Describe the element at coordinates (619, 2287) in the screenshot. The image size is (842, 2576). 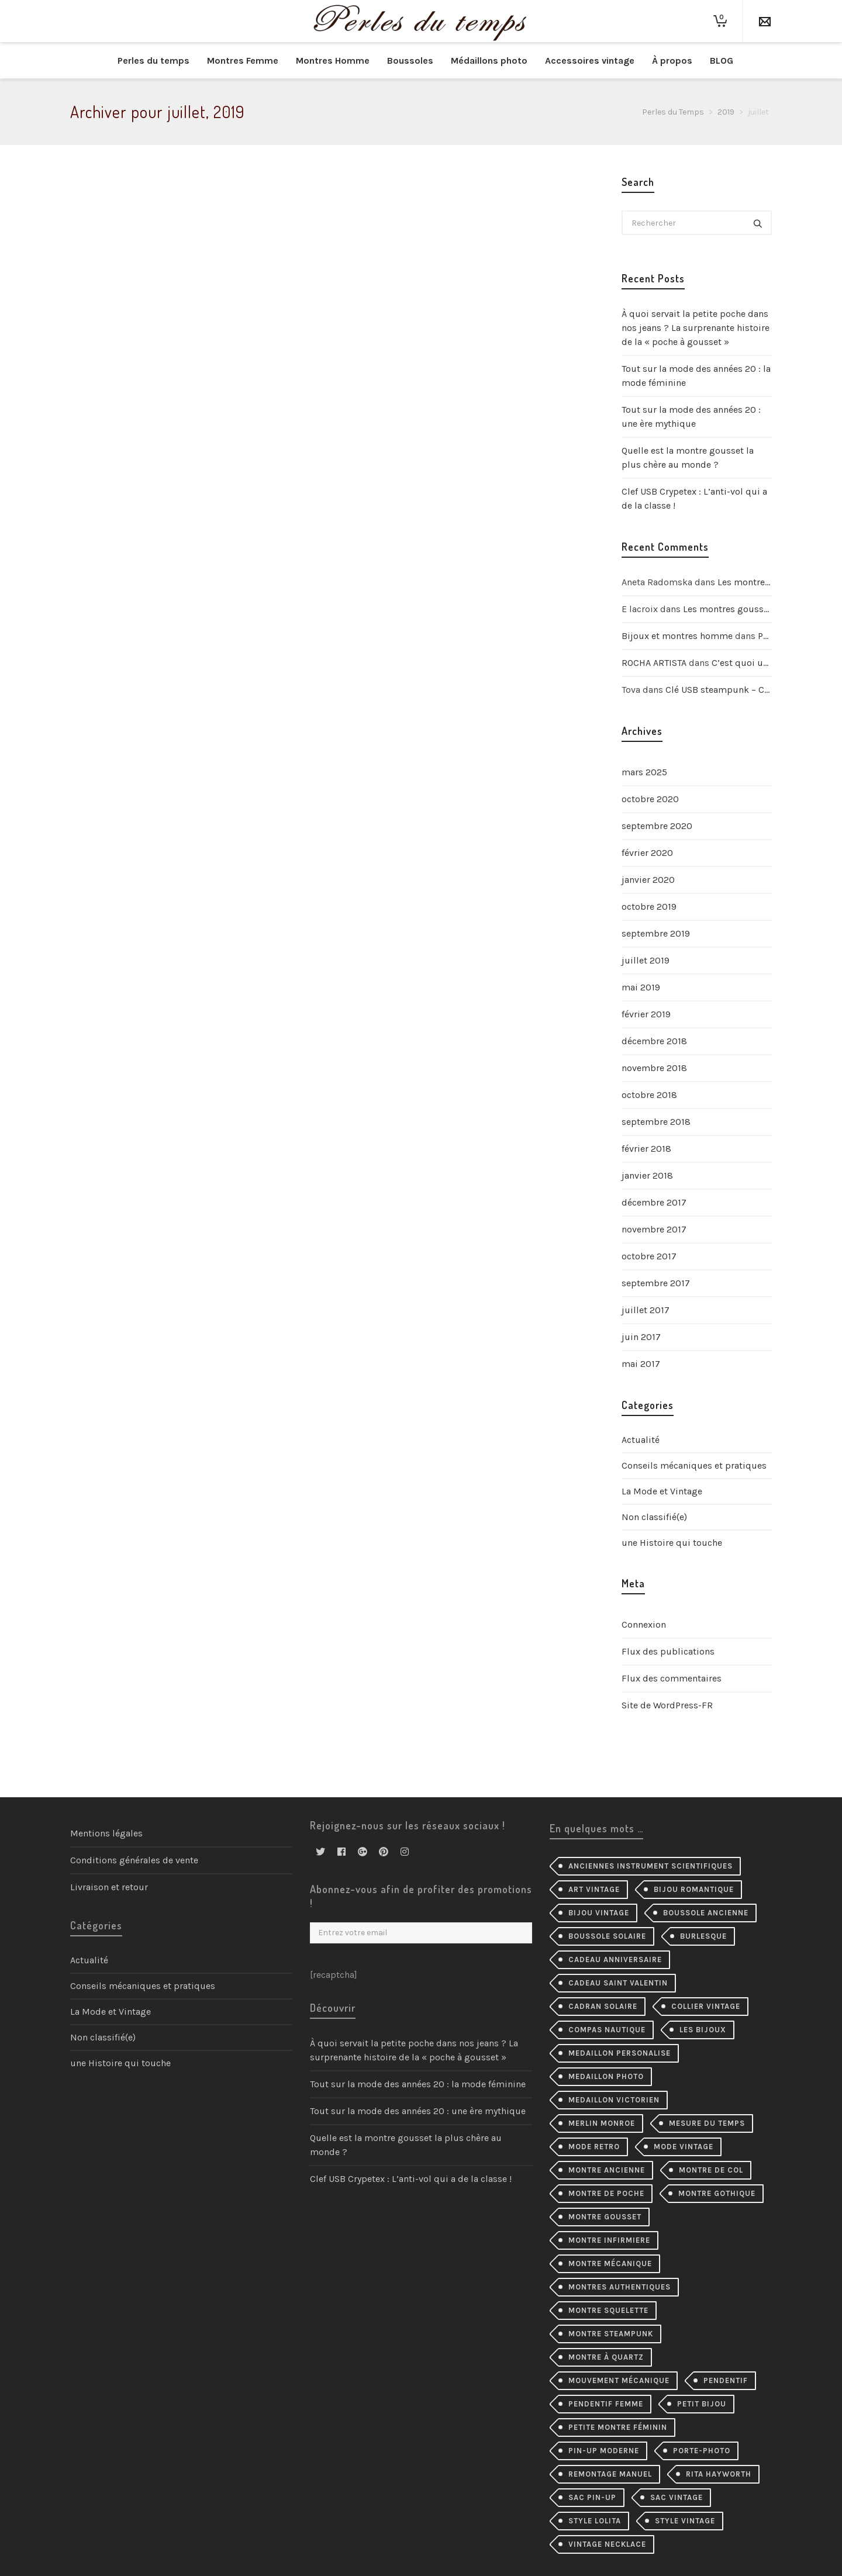
I see `montres authentiques` at that location.